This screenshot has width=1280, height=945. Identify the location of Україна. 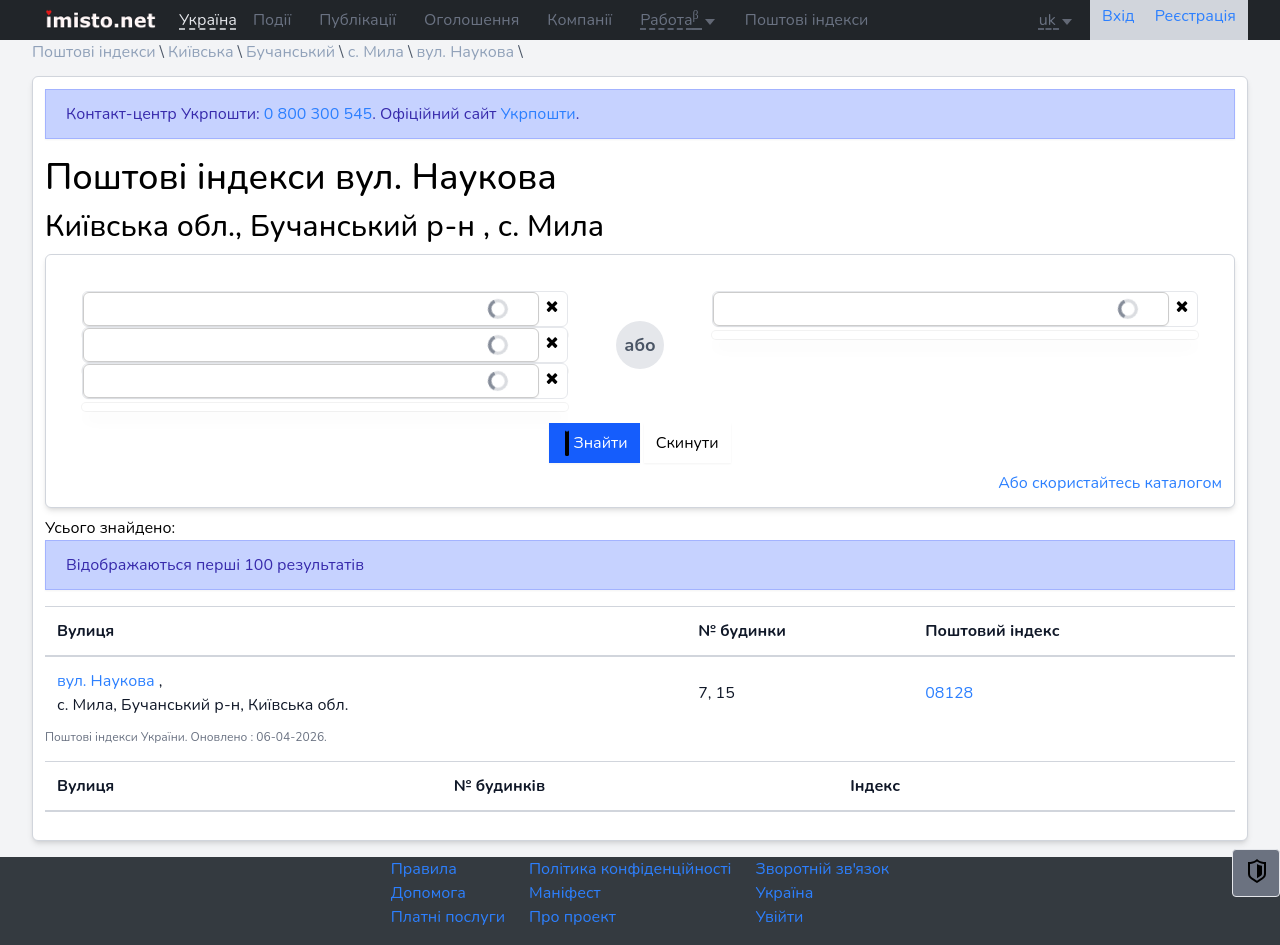
(784, 893).